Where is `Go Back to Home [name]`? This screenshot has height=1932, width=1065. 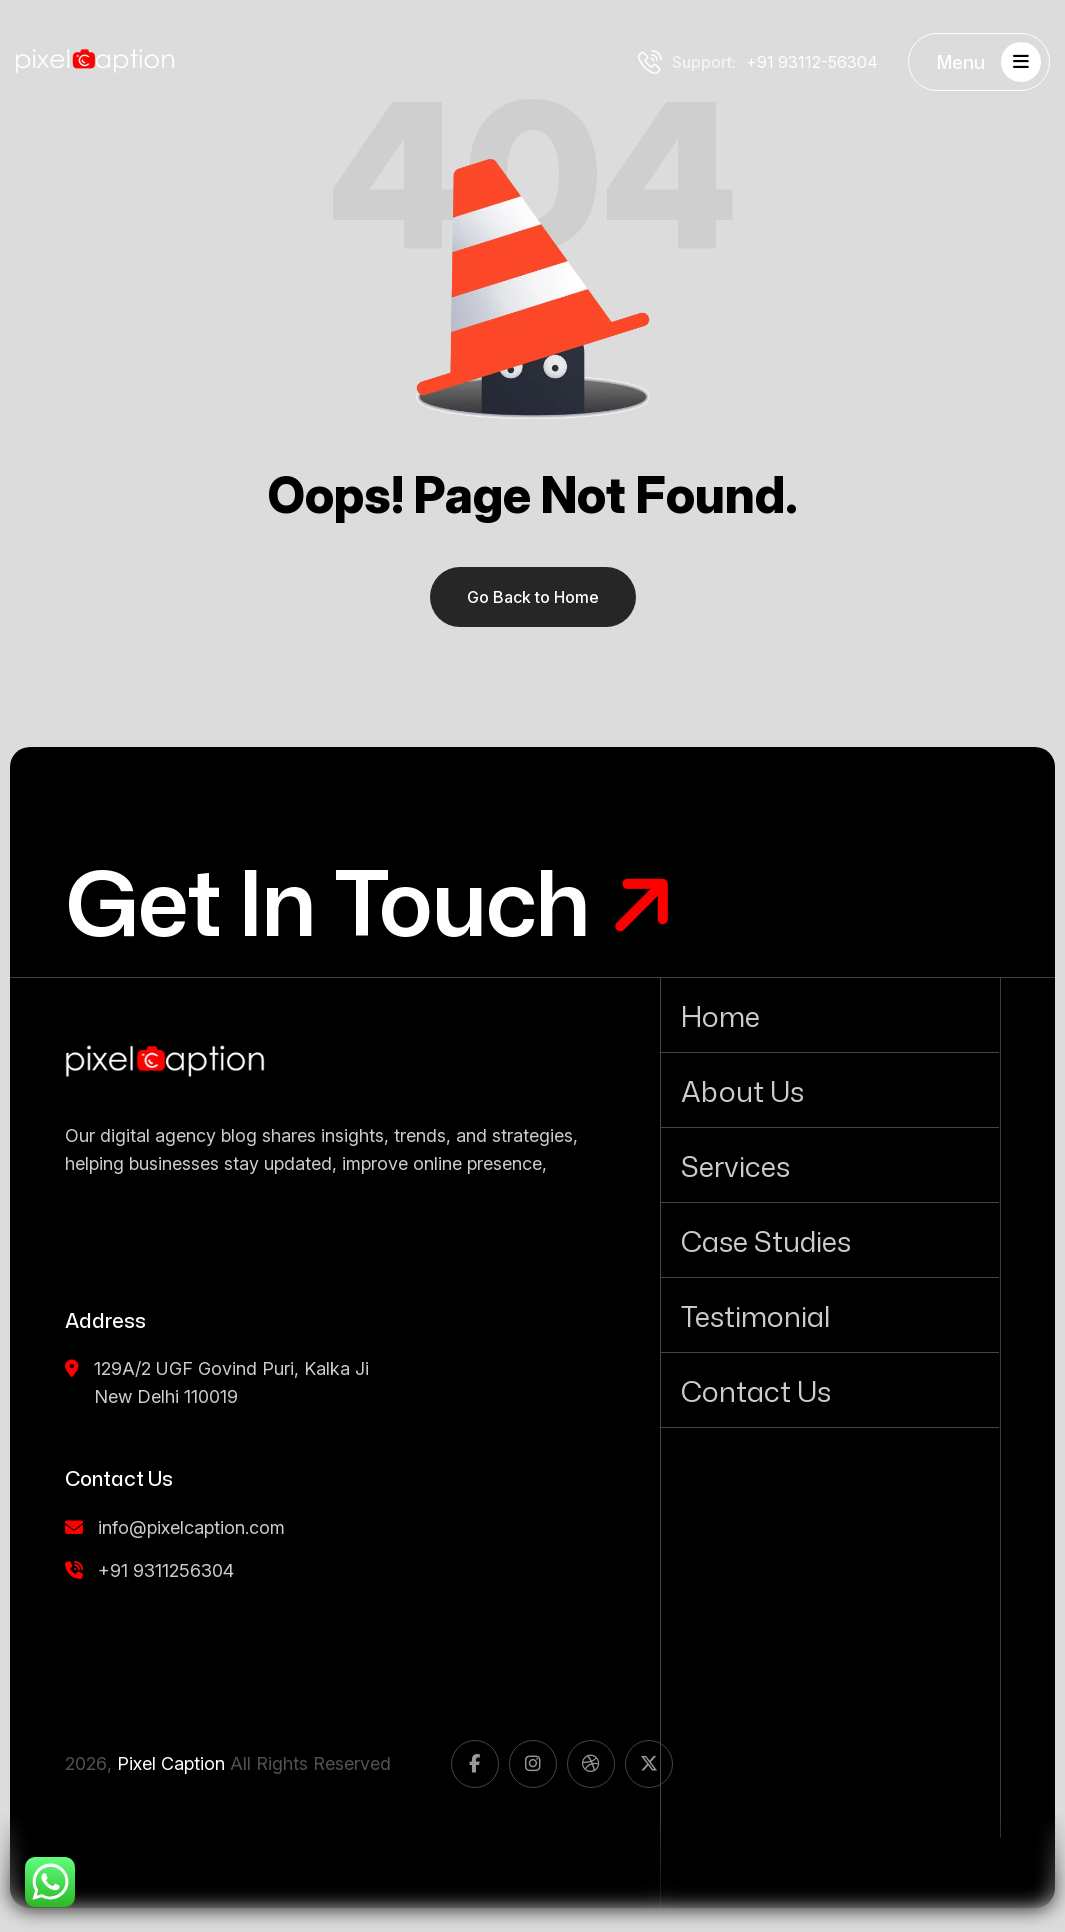
Go Back to Home [name] is located at coordinates (533, 597).